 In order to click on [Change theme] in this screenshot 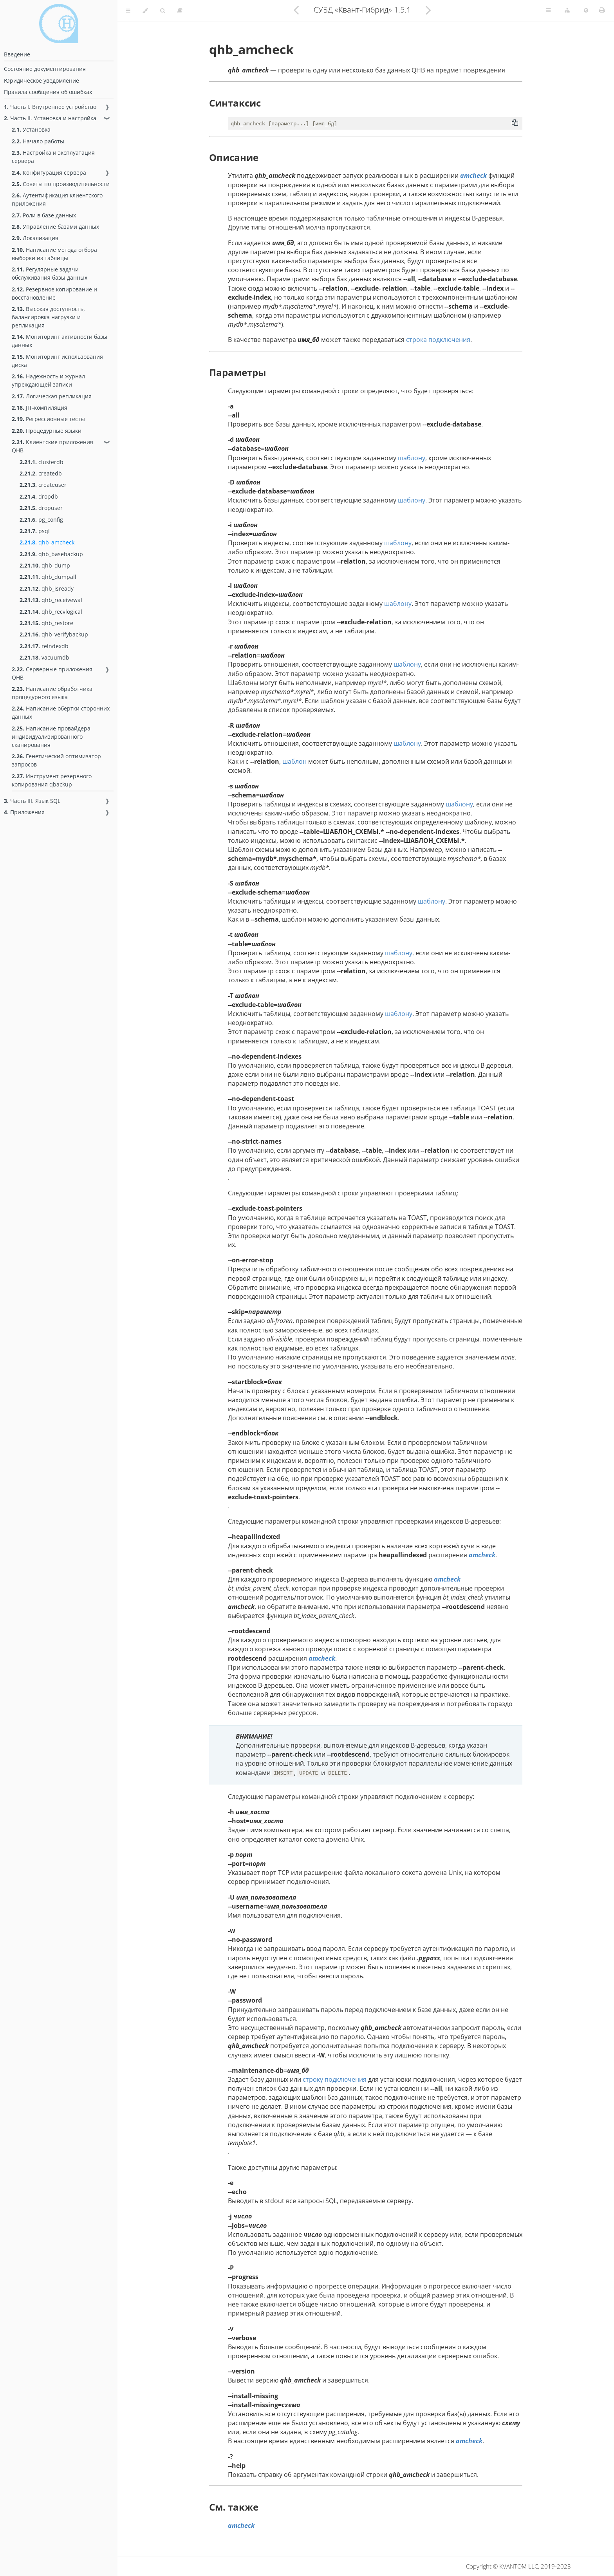, I will do `click(145, 11)`.